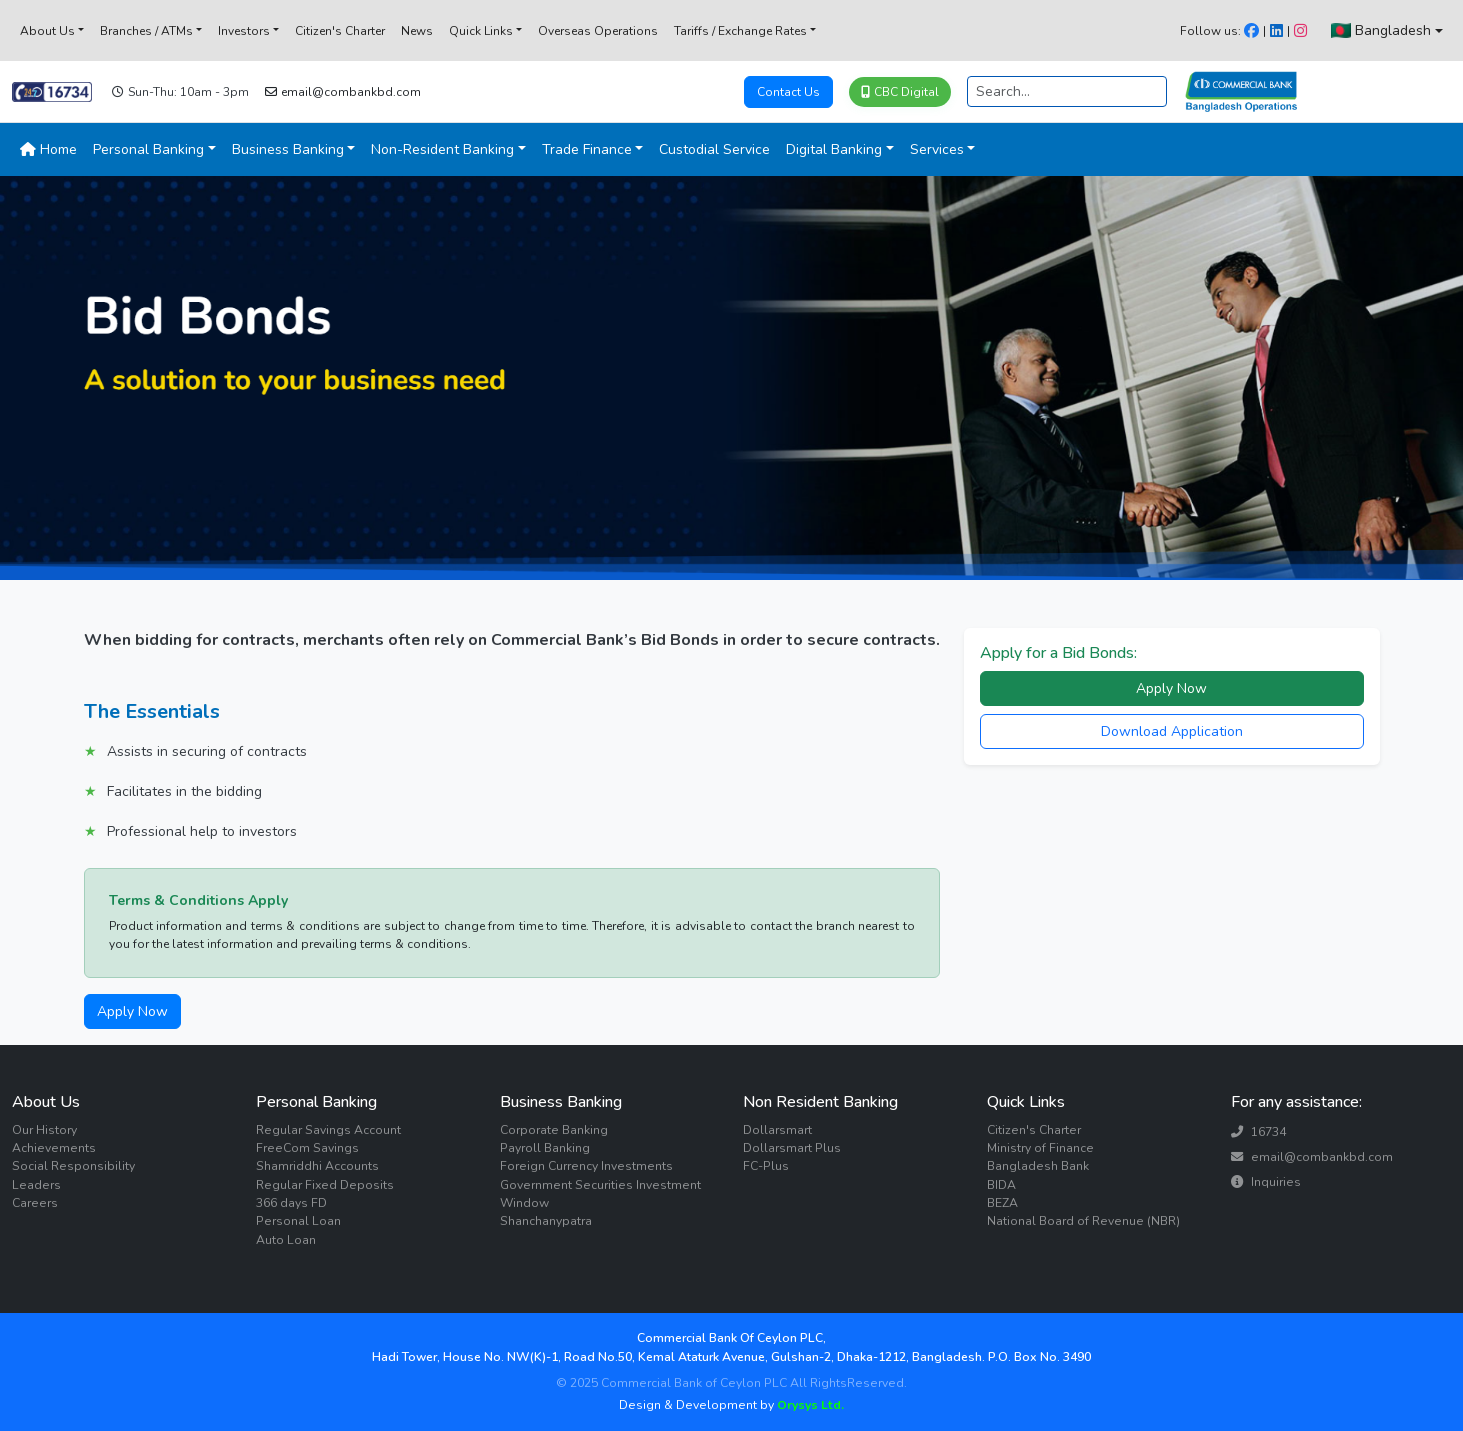 Image resolution: width=1463 pixels, height=1431 pixels. Describe the element at coordinates (586, 1166) in the screenshot. I see `Foreign Currency Investments` at that location.